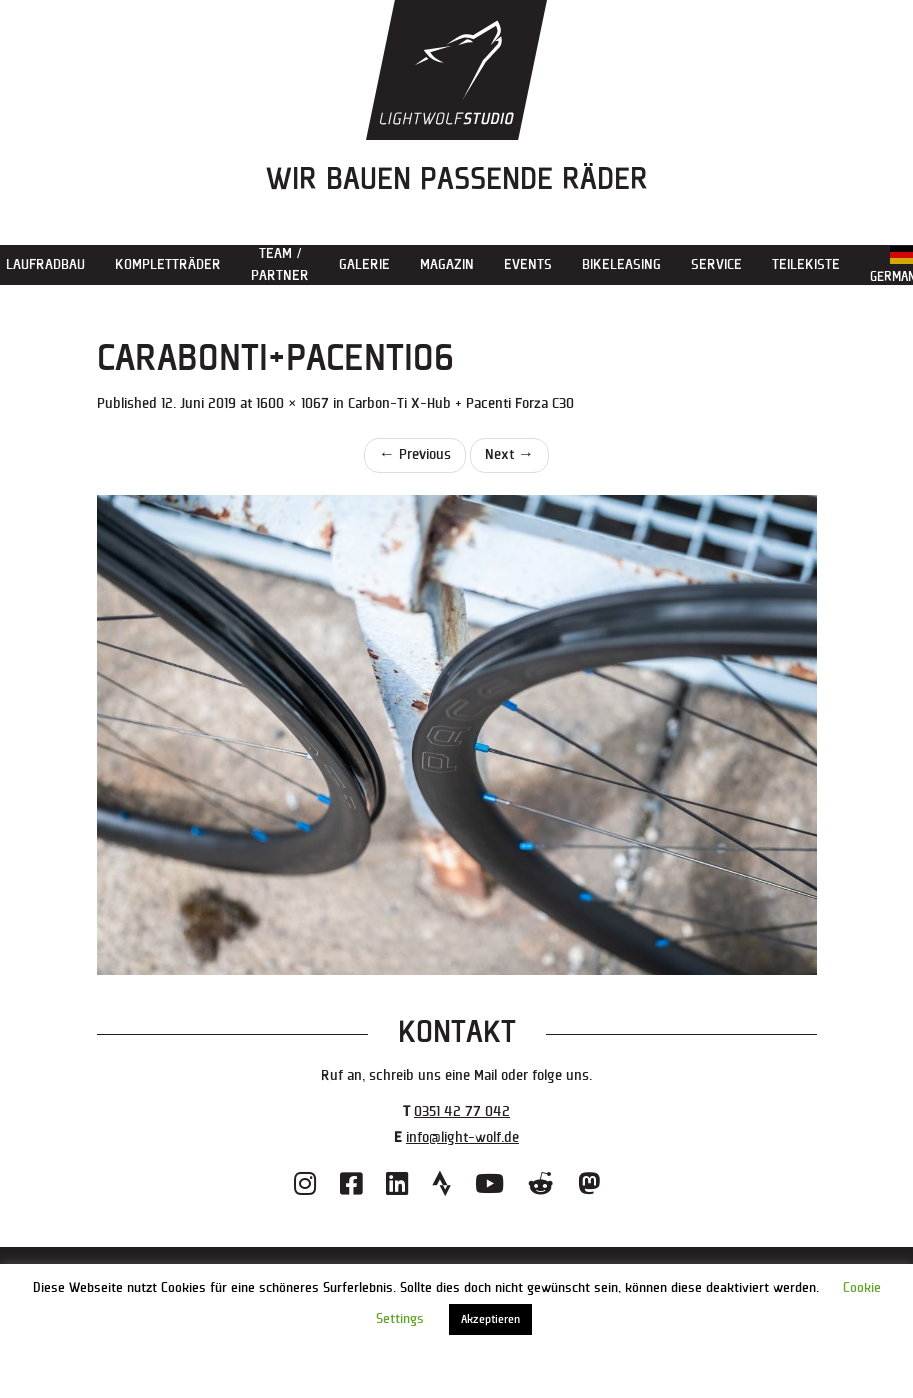 The image size is (913, 1398). Describe the element at coordinates (415, 454) in the screenshot. I see `Previous` at that location.